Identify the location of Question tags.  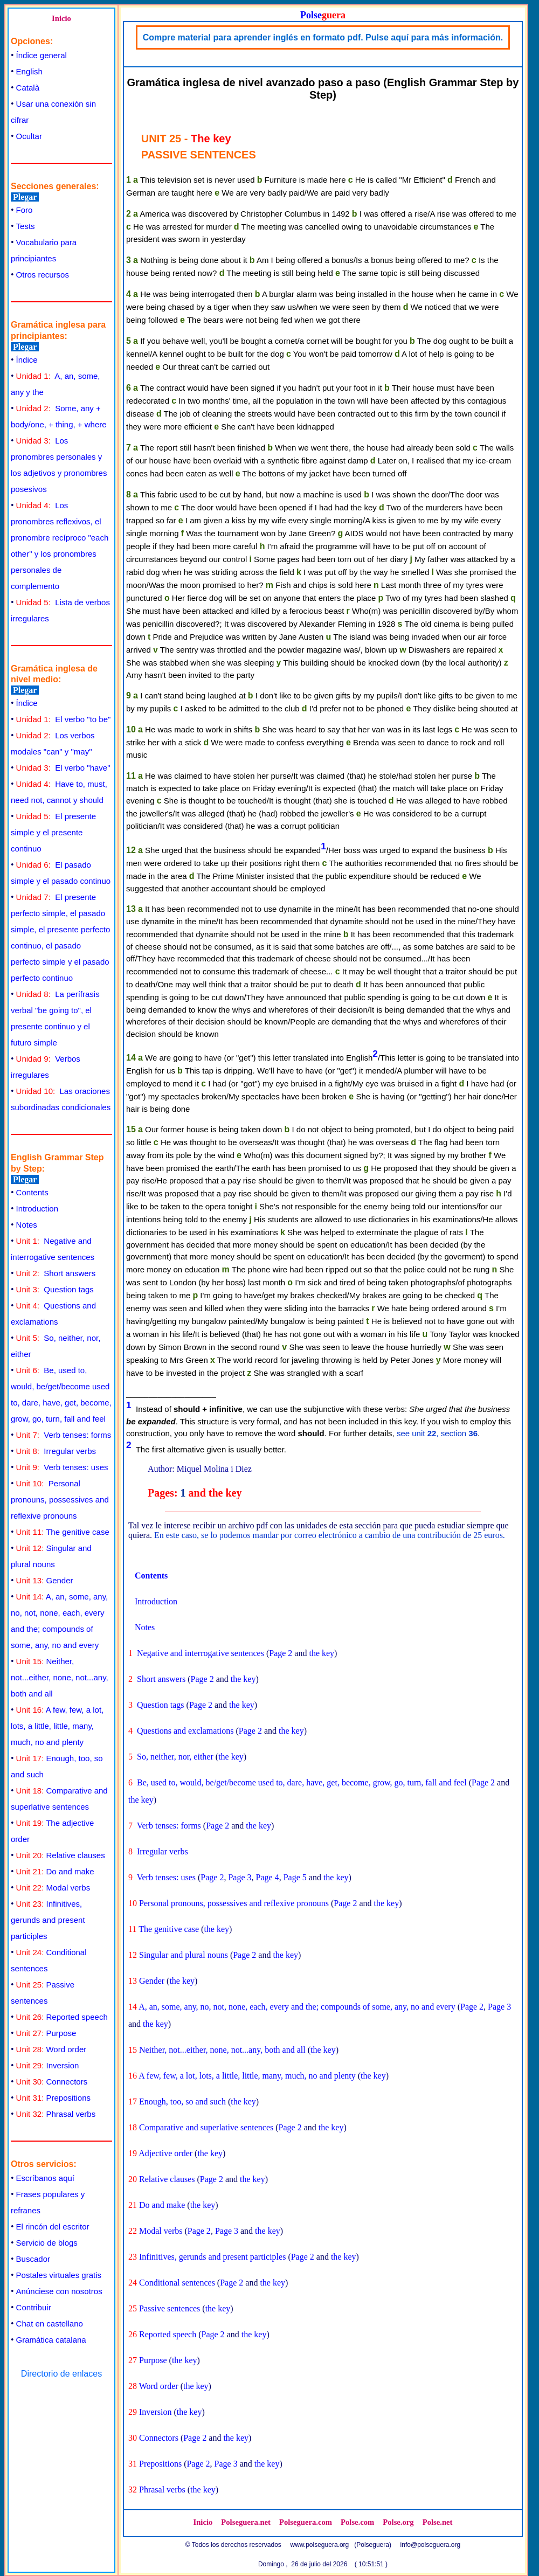
(55, 1289).